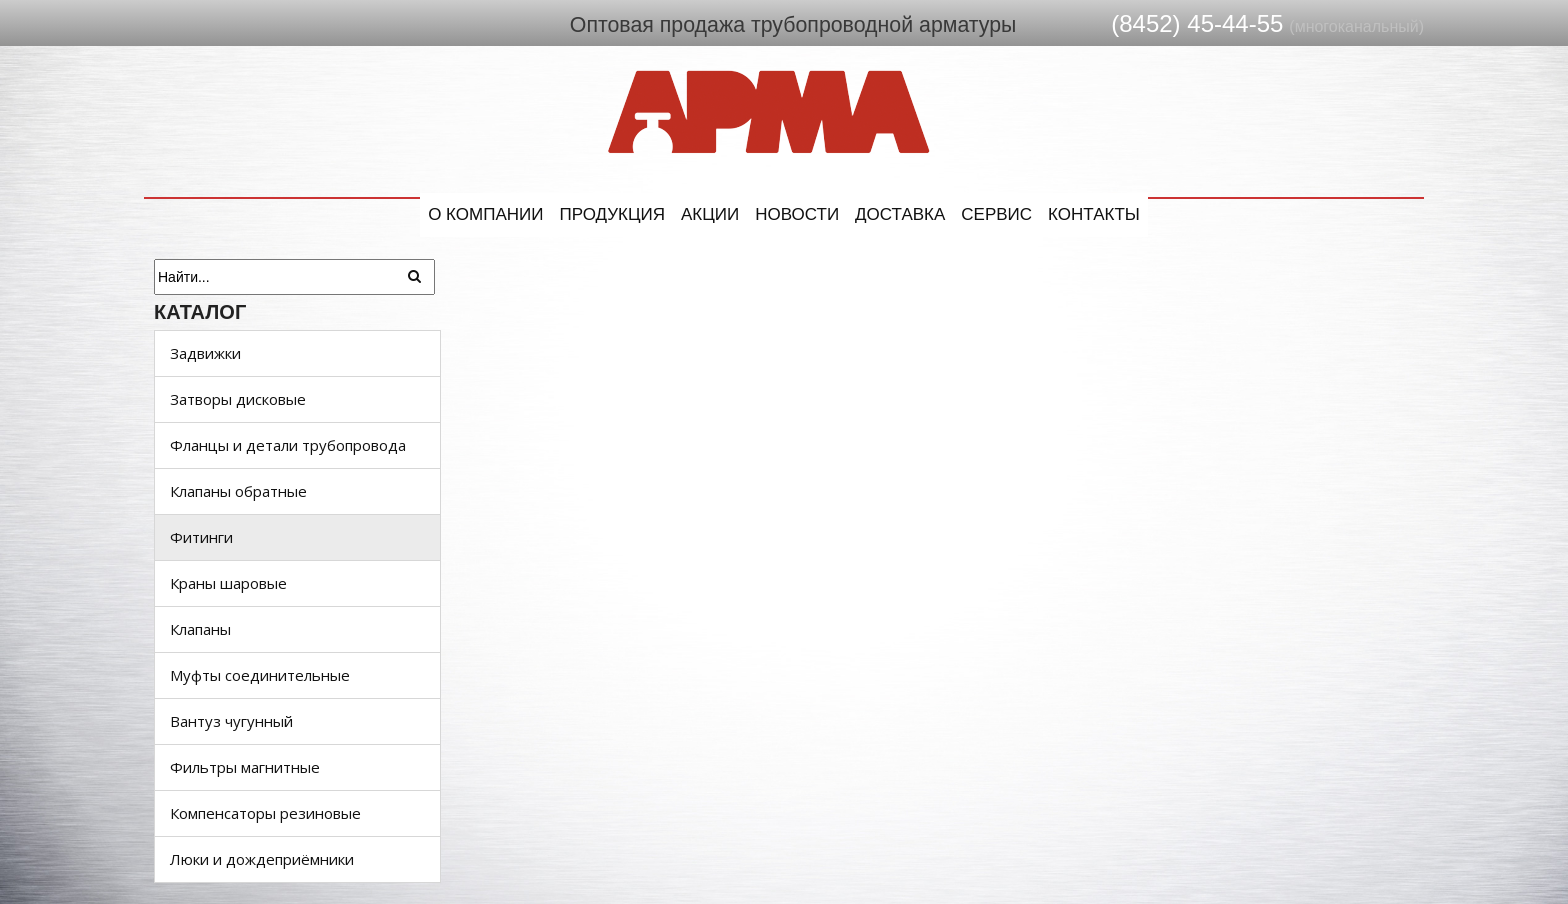  I want to click on Фильтры магнитные, so click(245, 767).